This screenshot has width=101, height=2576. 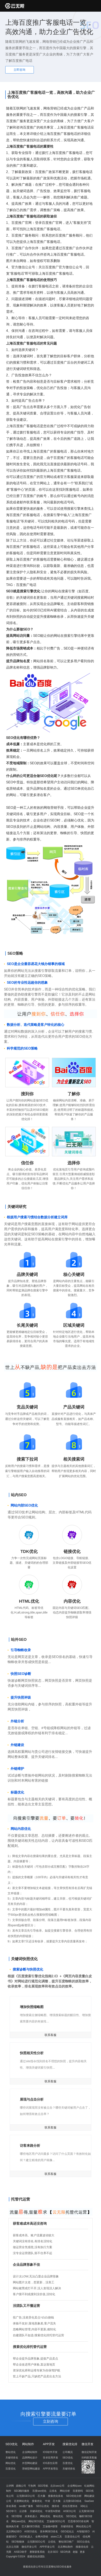 I want to click on SEO学习, so click(x=11, y=2511).